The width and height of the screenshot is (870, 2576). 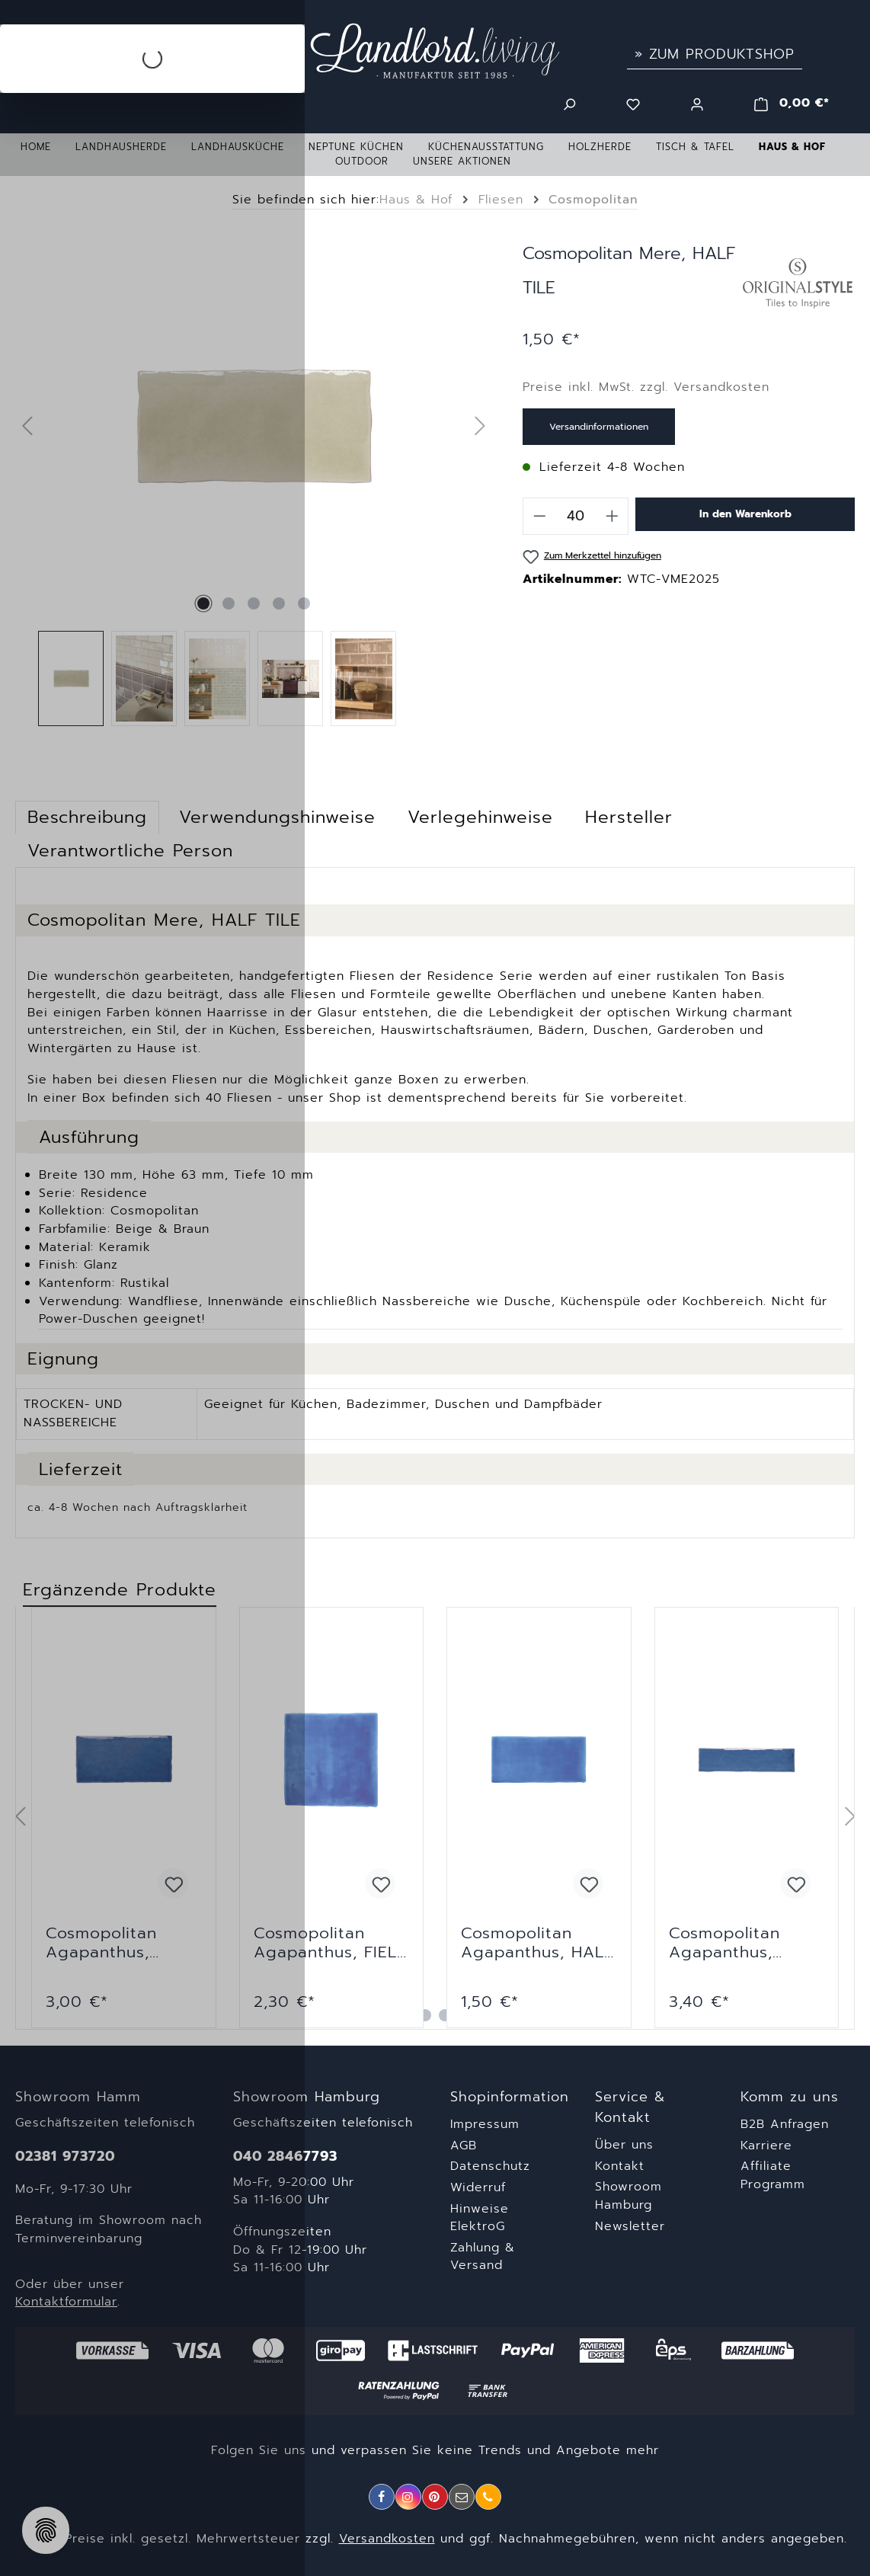 I want to click on B2B Anfragen, so click(x=784, y=2124).